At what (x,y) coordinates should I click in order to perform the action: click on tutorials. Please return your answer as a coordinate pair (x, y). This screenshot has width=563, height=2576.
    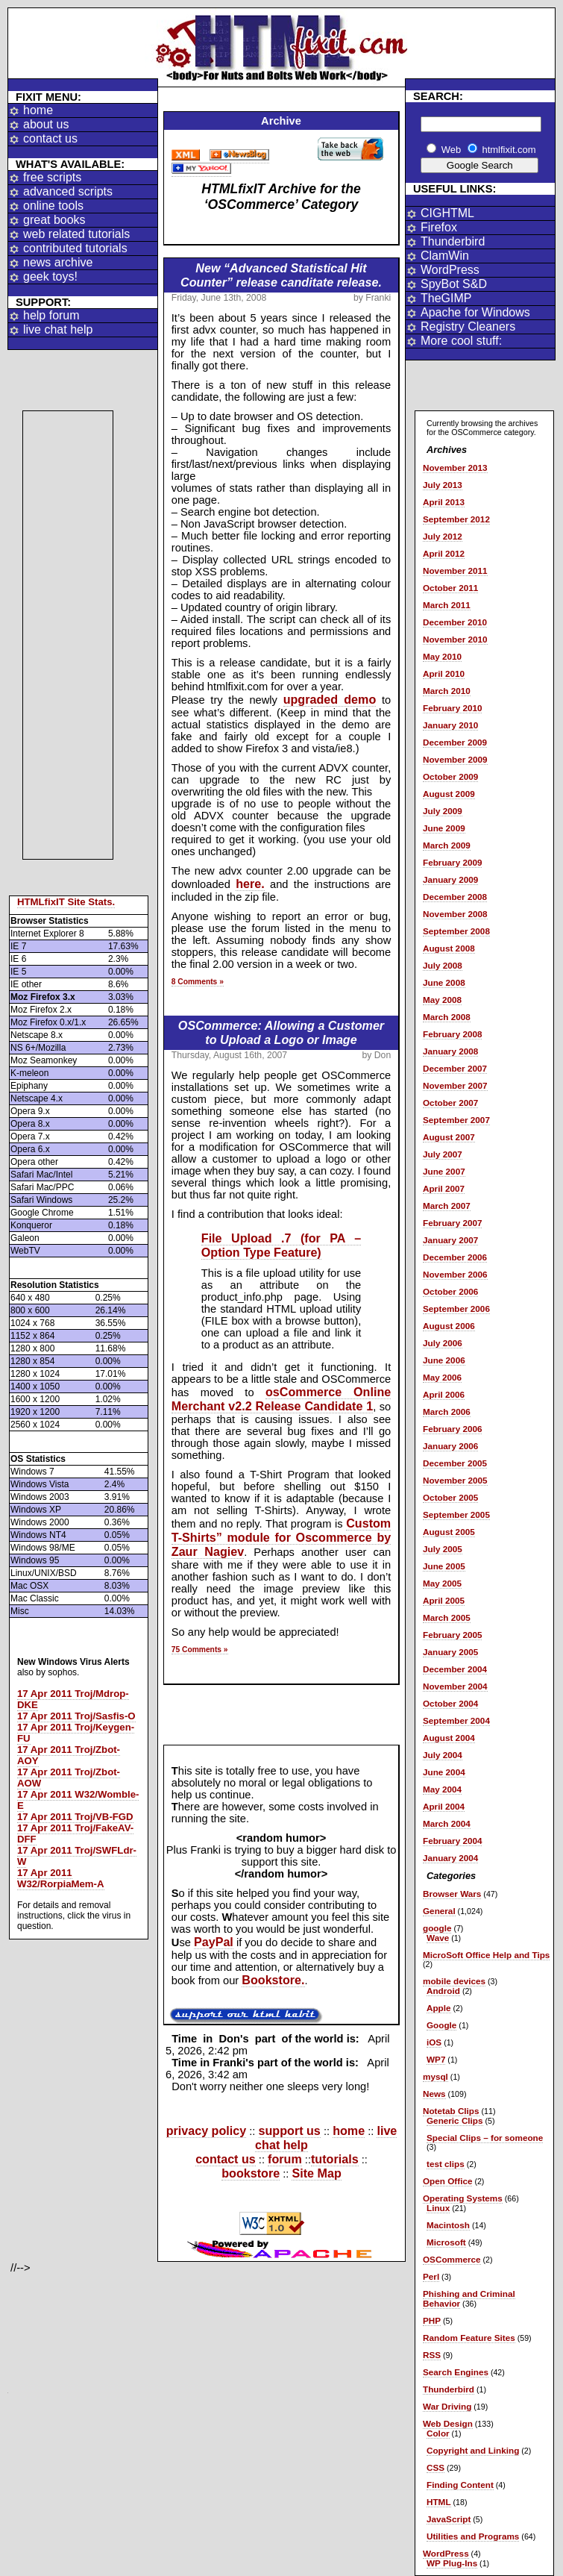
    Looking at the image, I should click on (335, 2159).